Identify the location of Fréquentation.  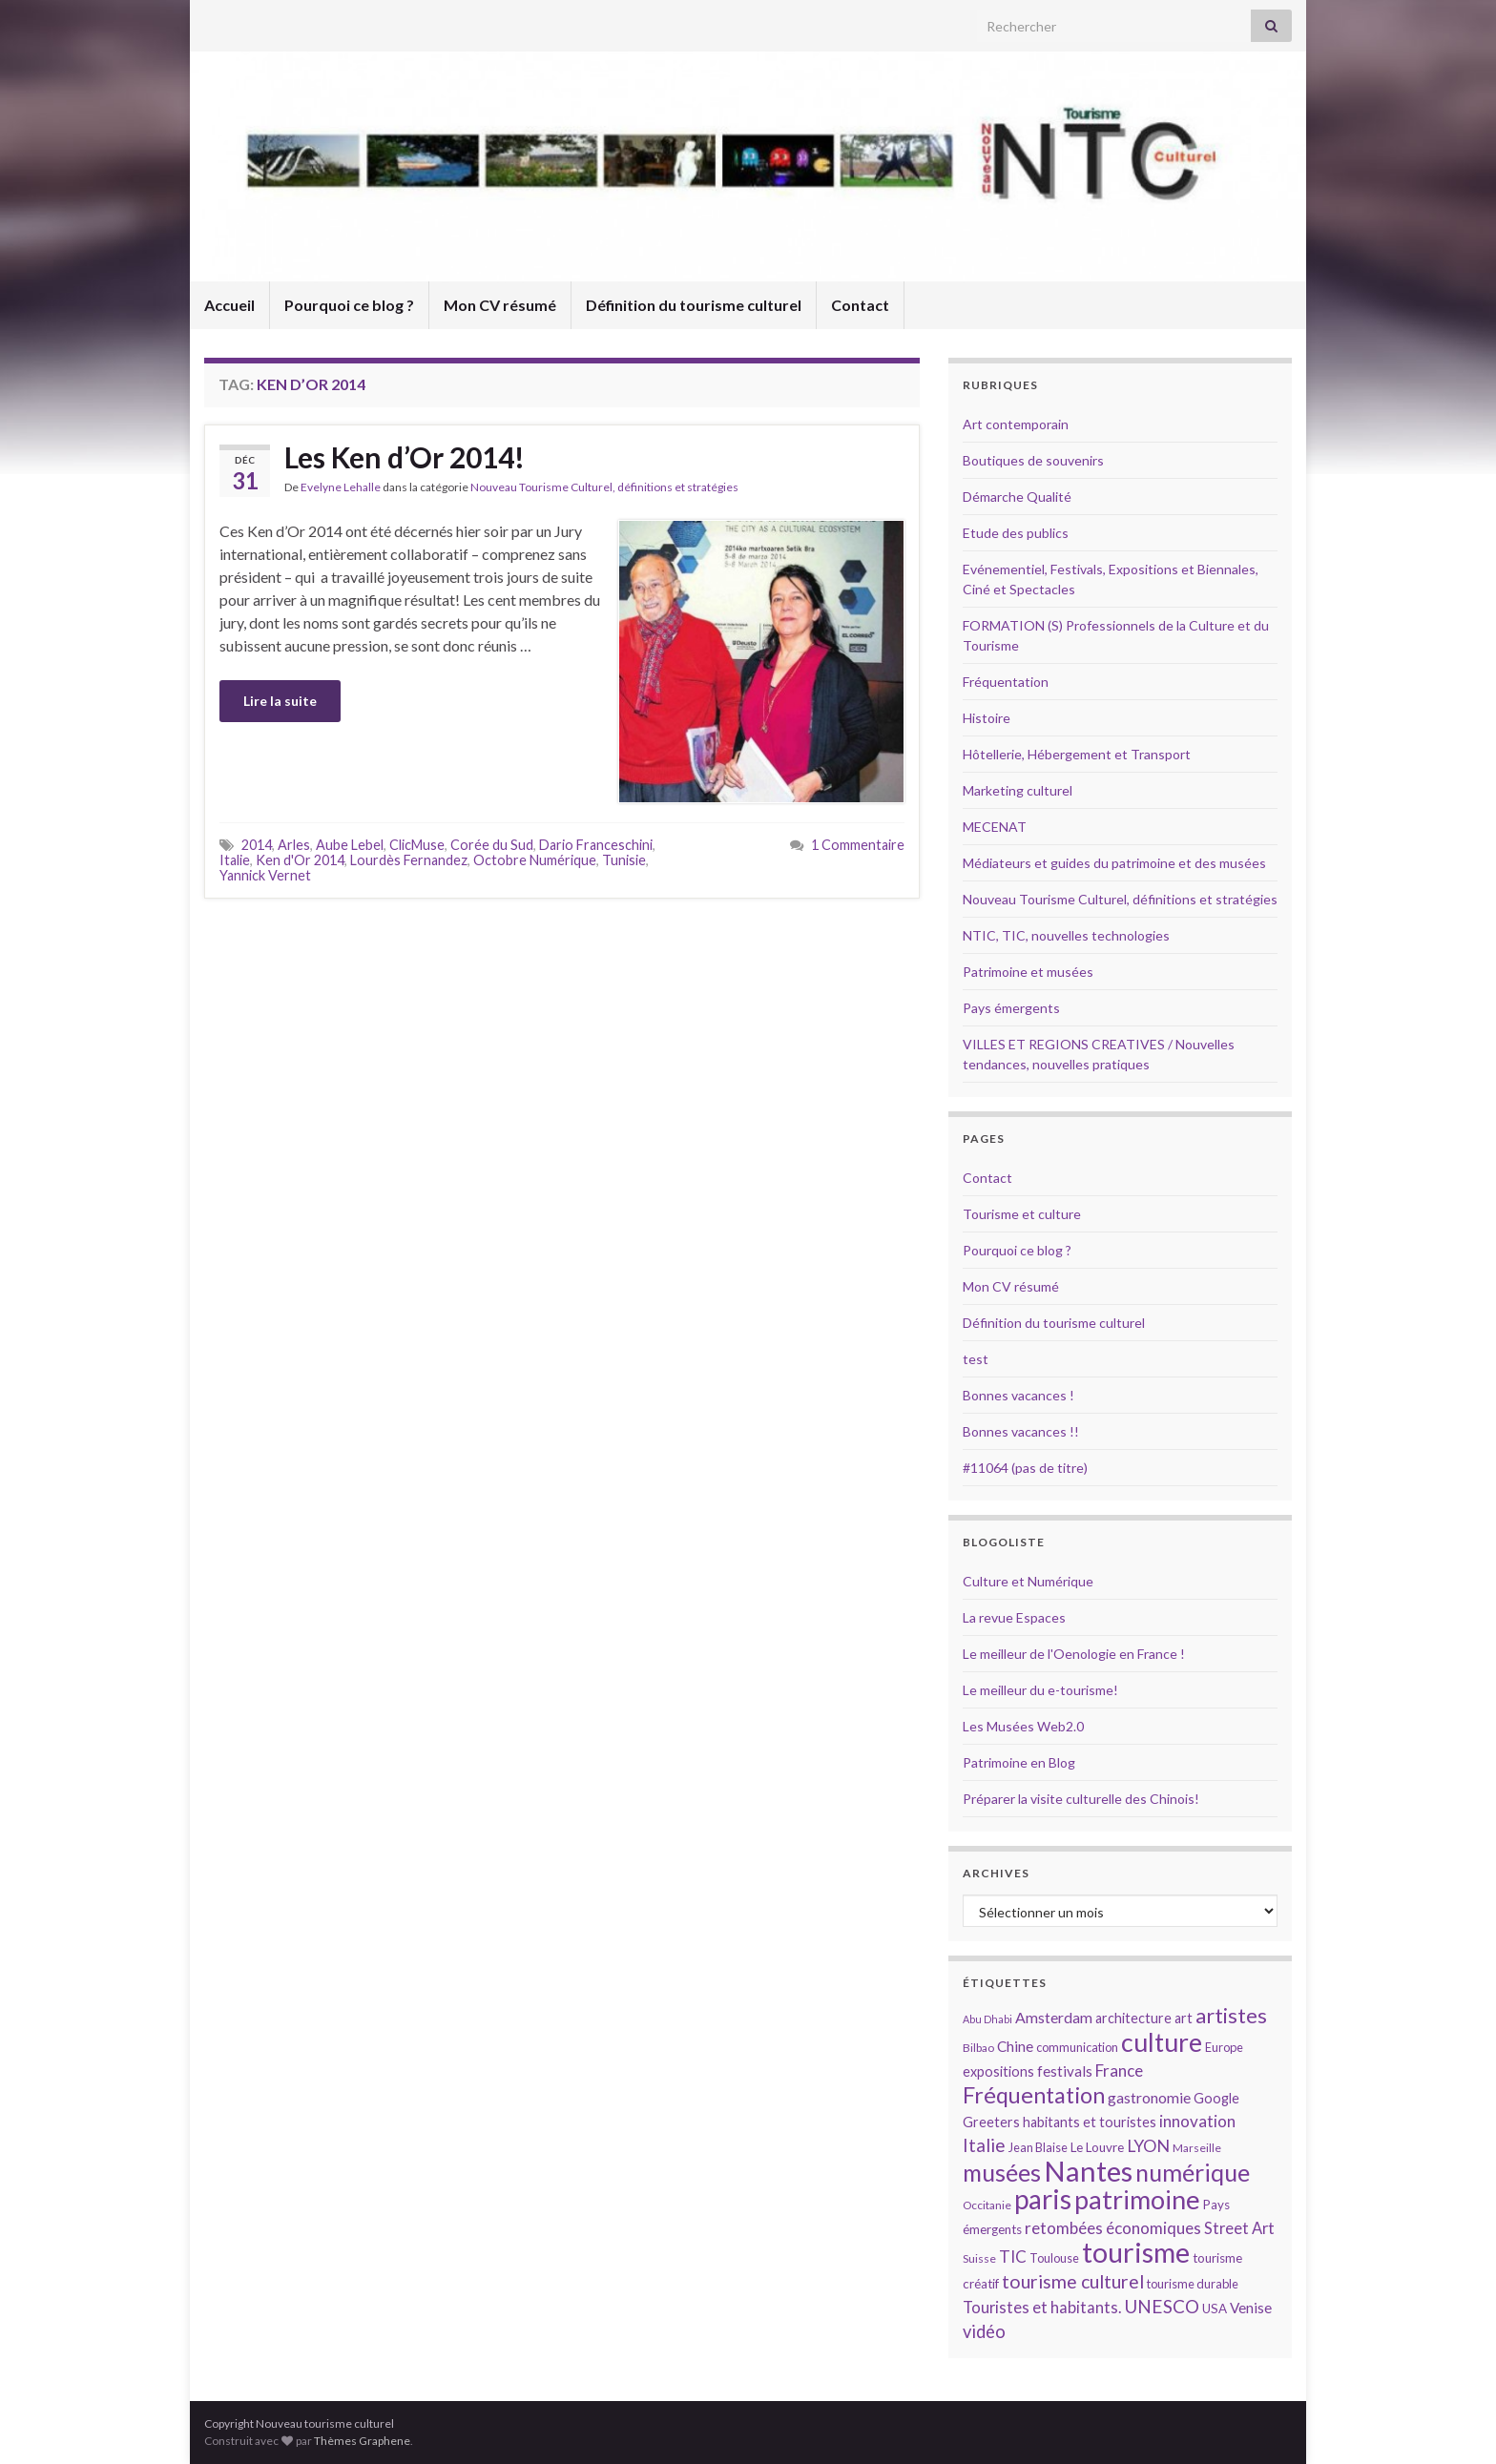
(1006, 681).